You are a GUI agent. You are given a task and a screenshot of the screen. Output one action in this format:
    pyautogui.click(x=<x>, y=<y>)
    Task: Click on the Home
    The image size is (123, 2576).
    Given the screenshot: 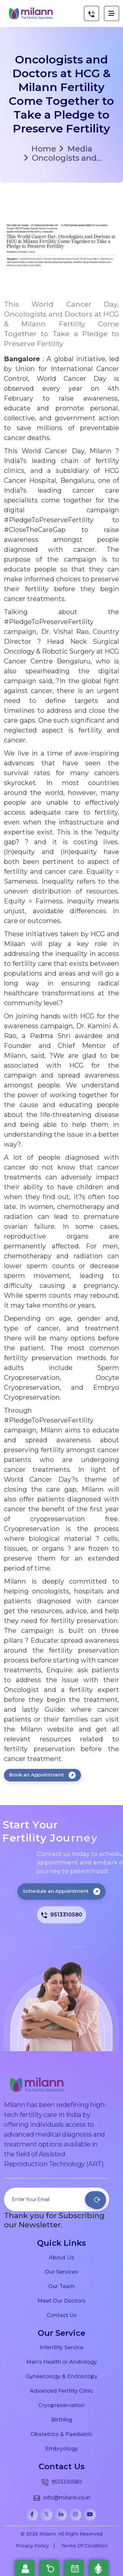 What is the action you would take?
    pyautogui.click(x=43, y=149)
    